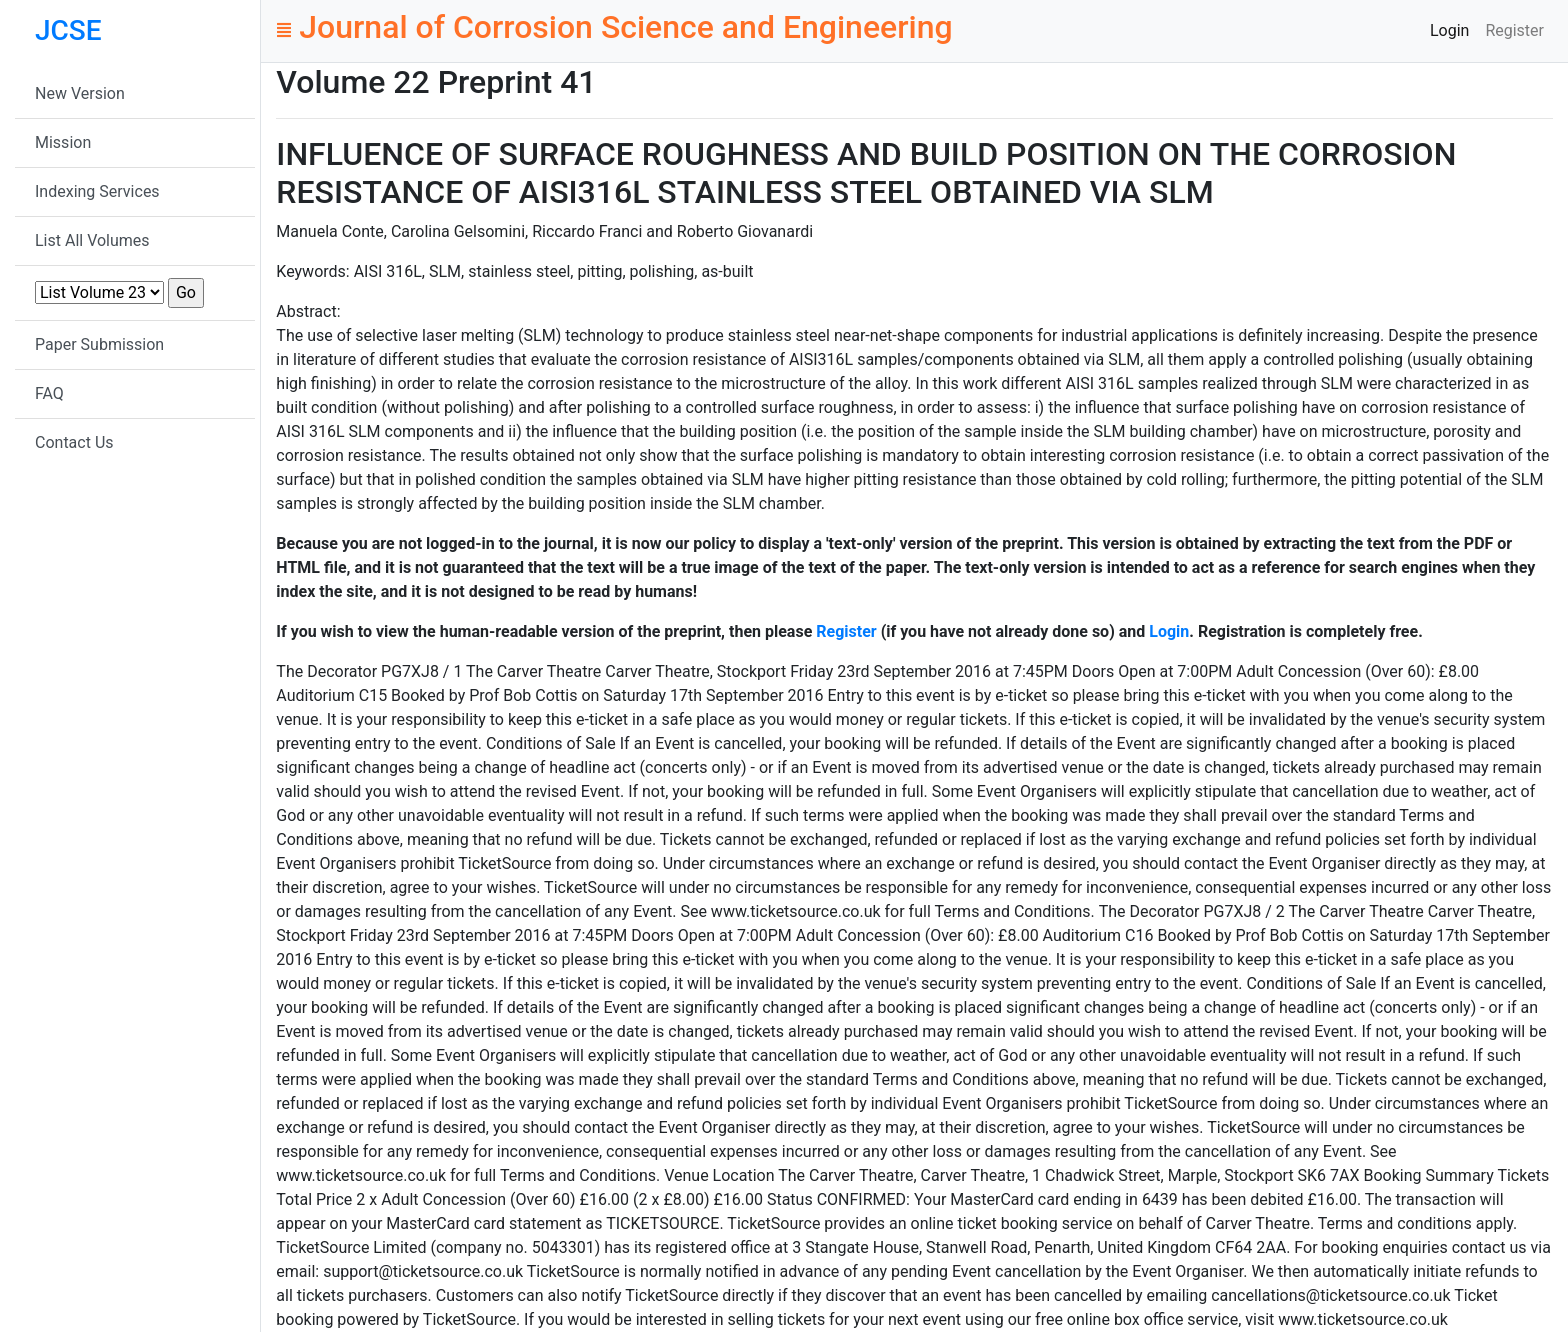 Image resolution: width=1568 pixels, height=1332 pixels. What do you see at coordinates (49, 393) in the screenshot?
I see `FAQ` at bounding box center [49, 393].